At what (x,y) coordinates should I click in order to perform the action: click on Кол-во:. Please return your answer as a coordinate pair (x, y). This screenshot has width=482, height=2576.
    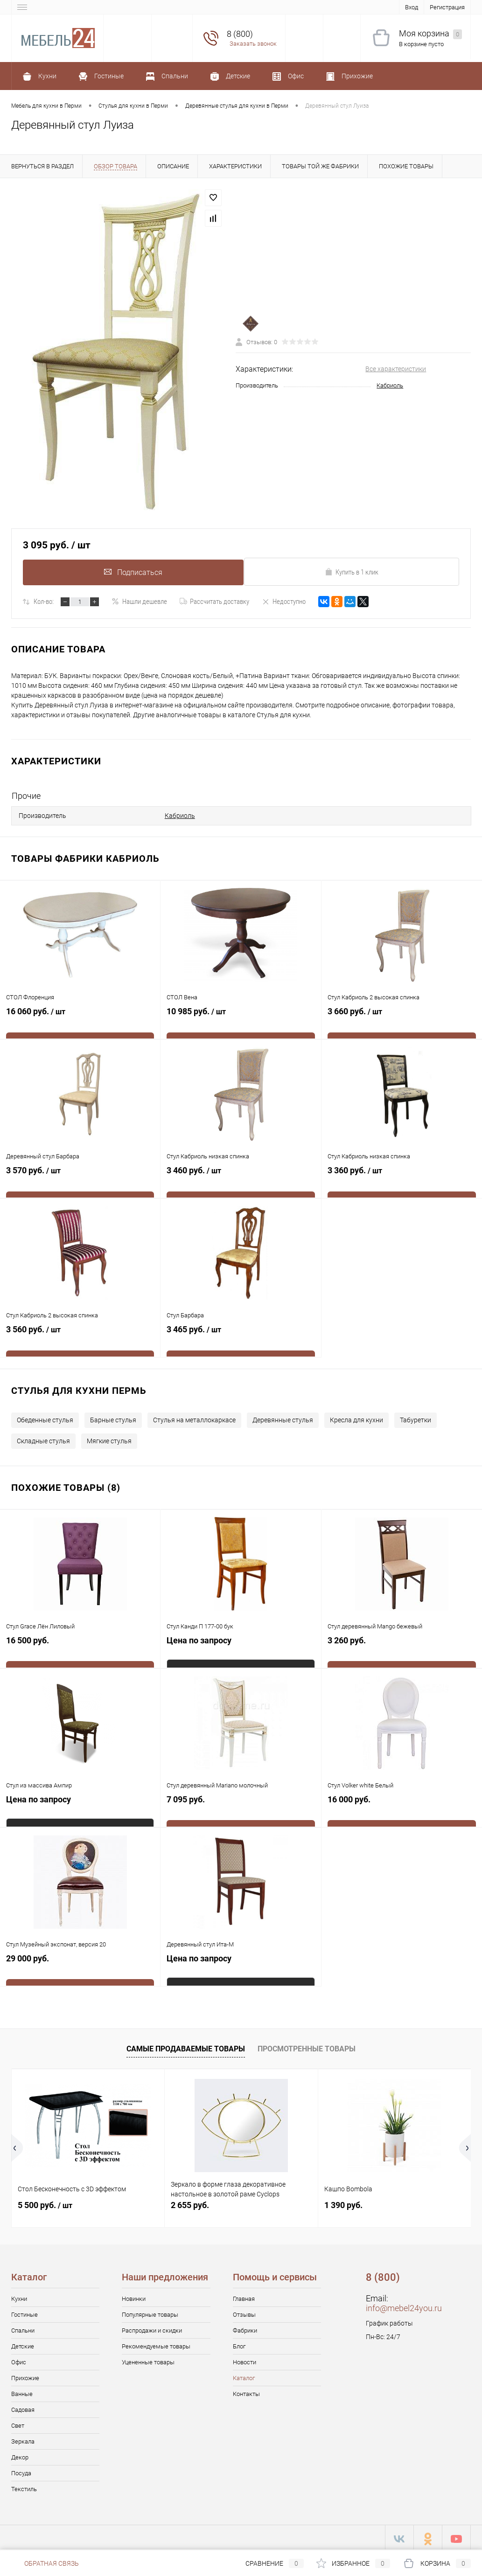
    Looking at the image, I should click on (44, 601).